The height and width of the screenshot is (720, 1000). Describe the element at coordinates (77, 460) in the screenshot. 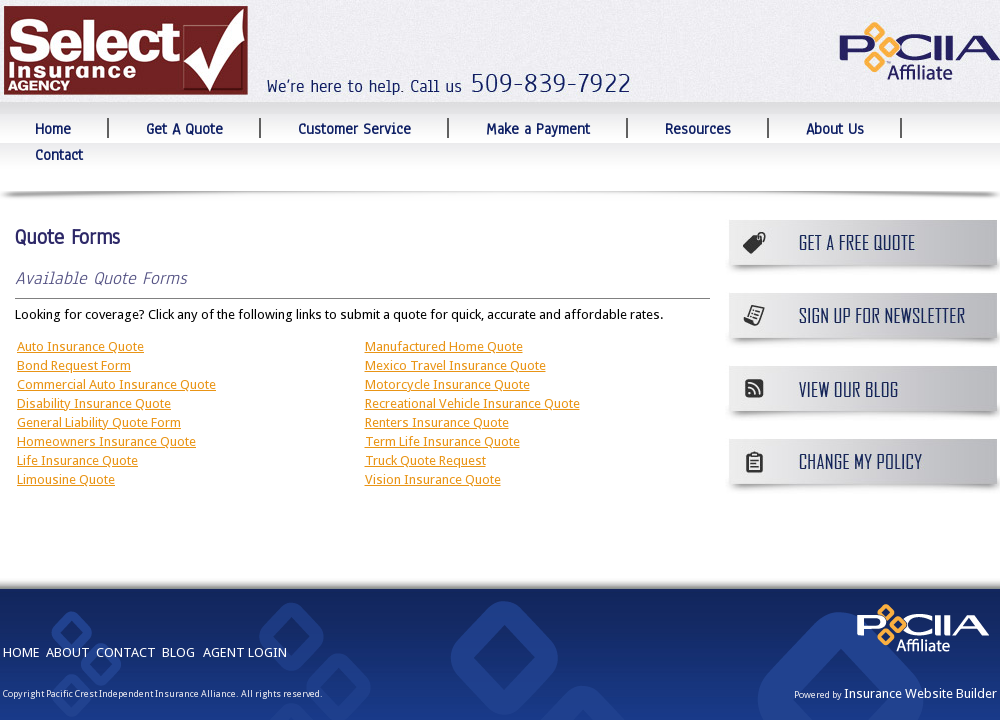

I see `Life Insurance Quote` at that location.